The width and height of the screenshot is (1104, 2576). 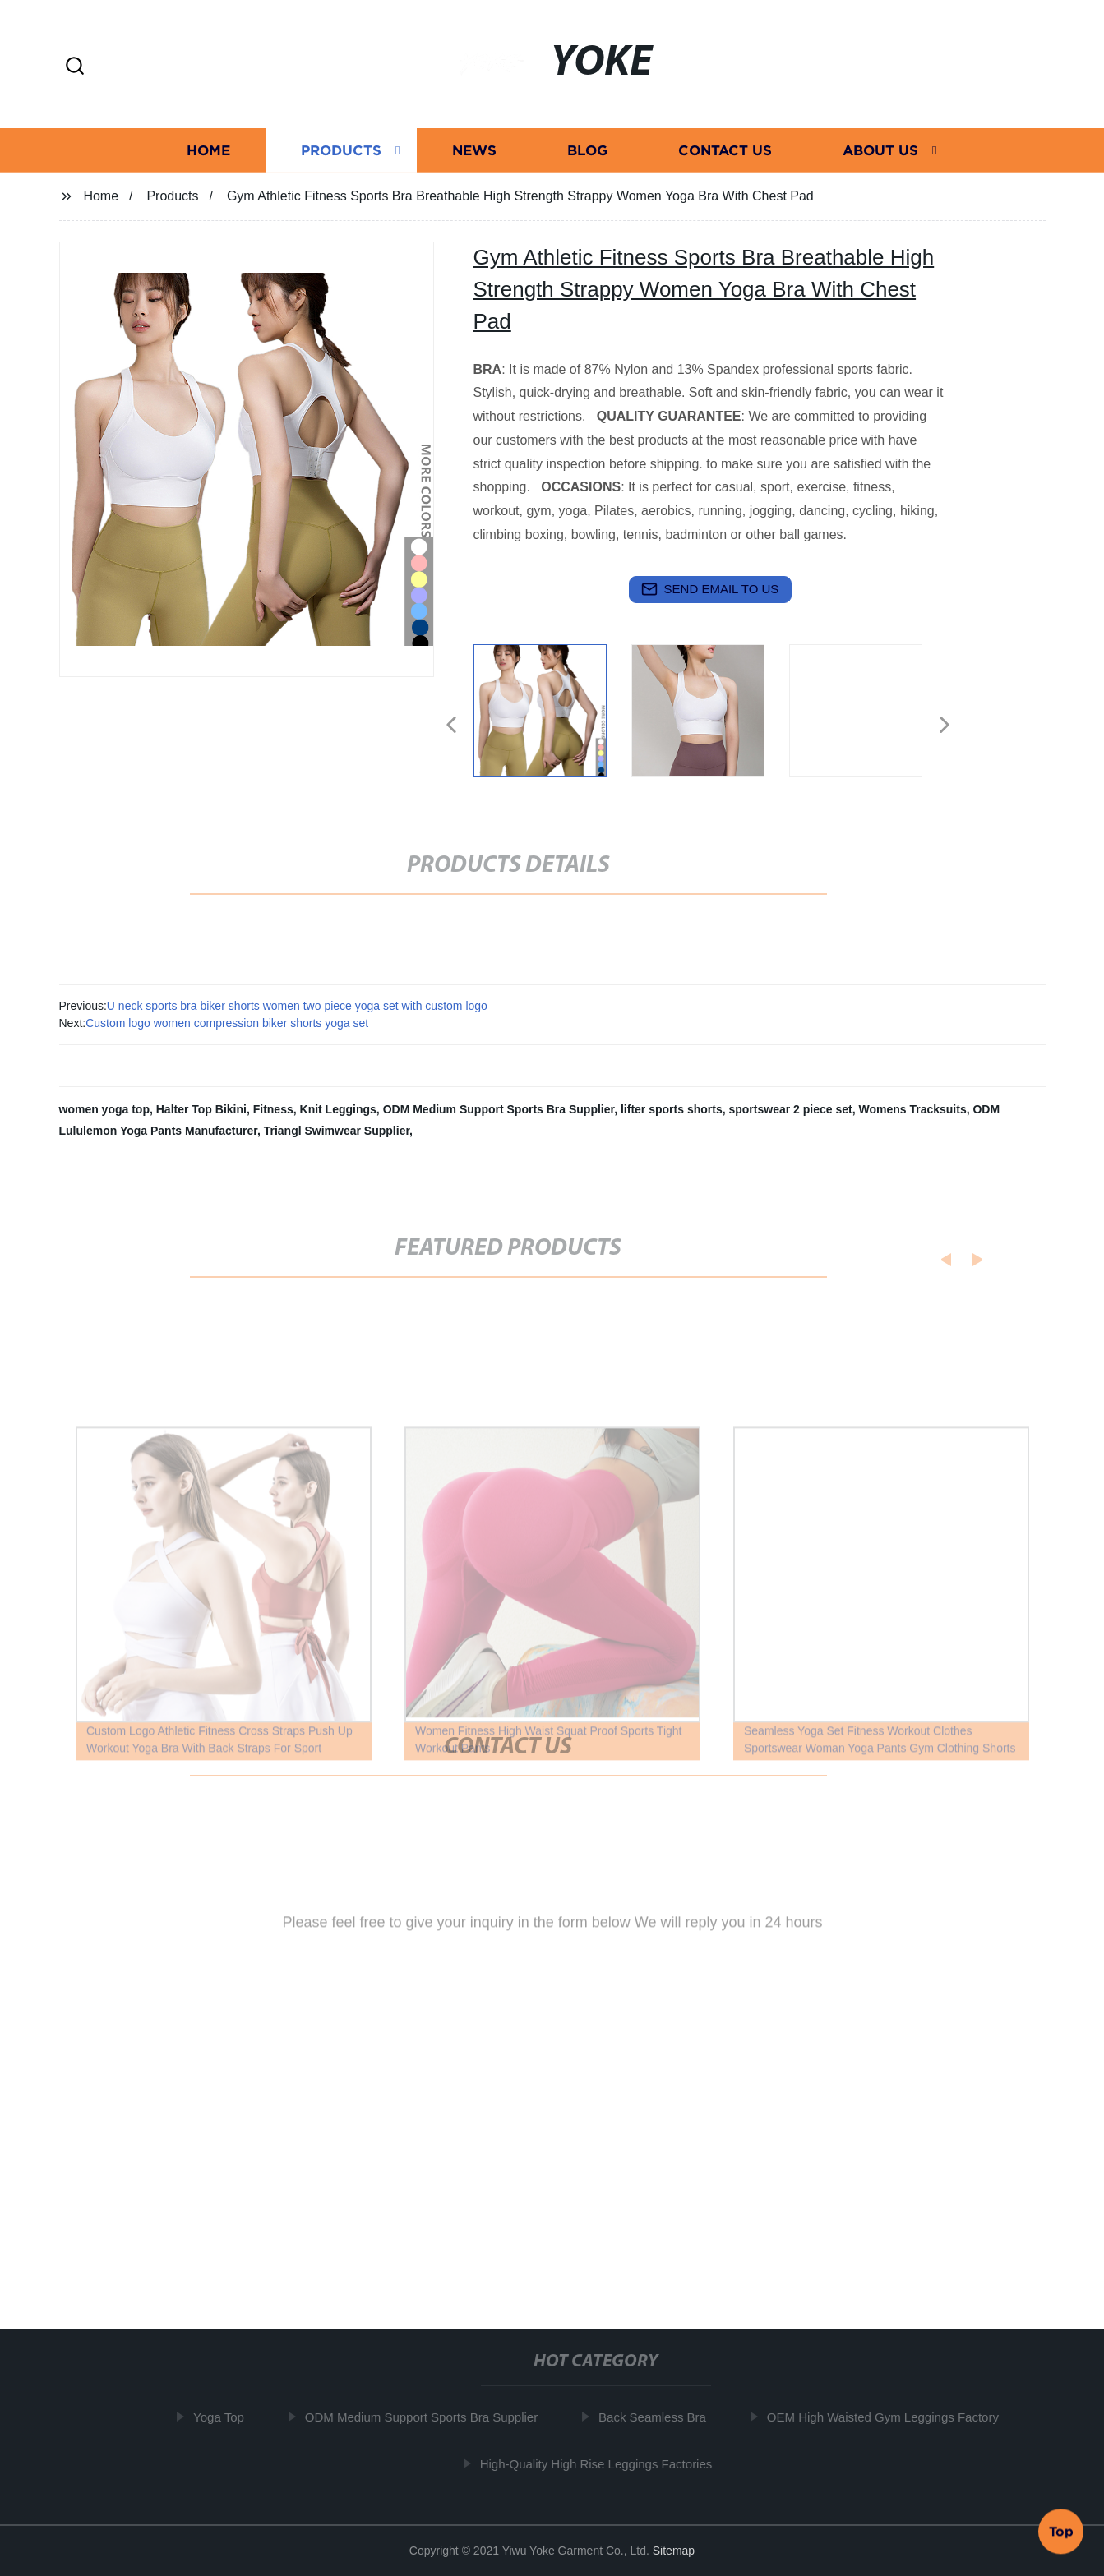 I want to click on News, so click(x=474, y=150).